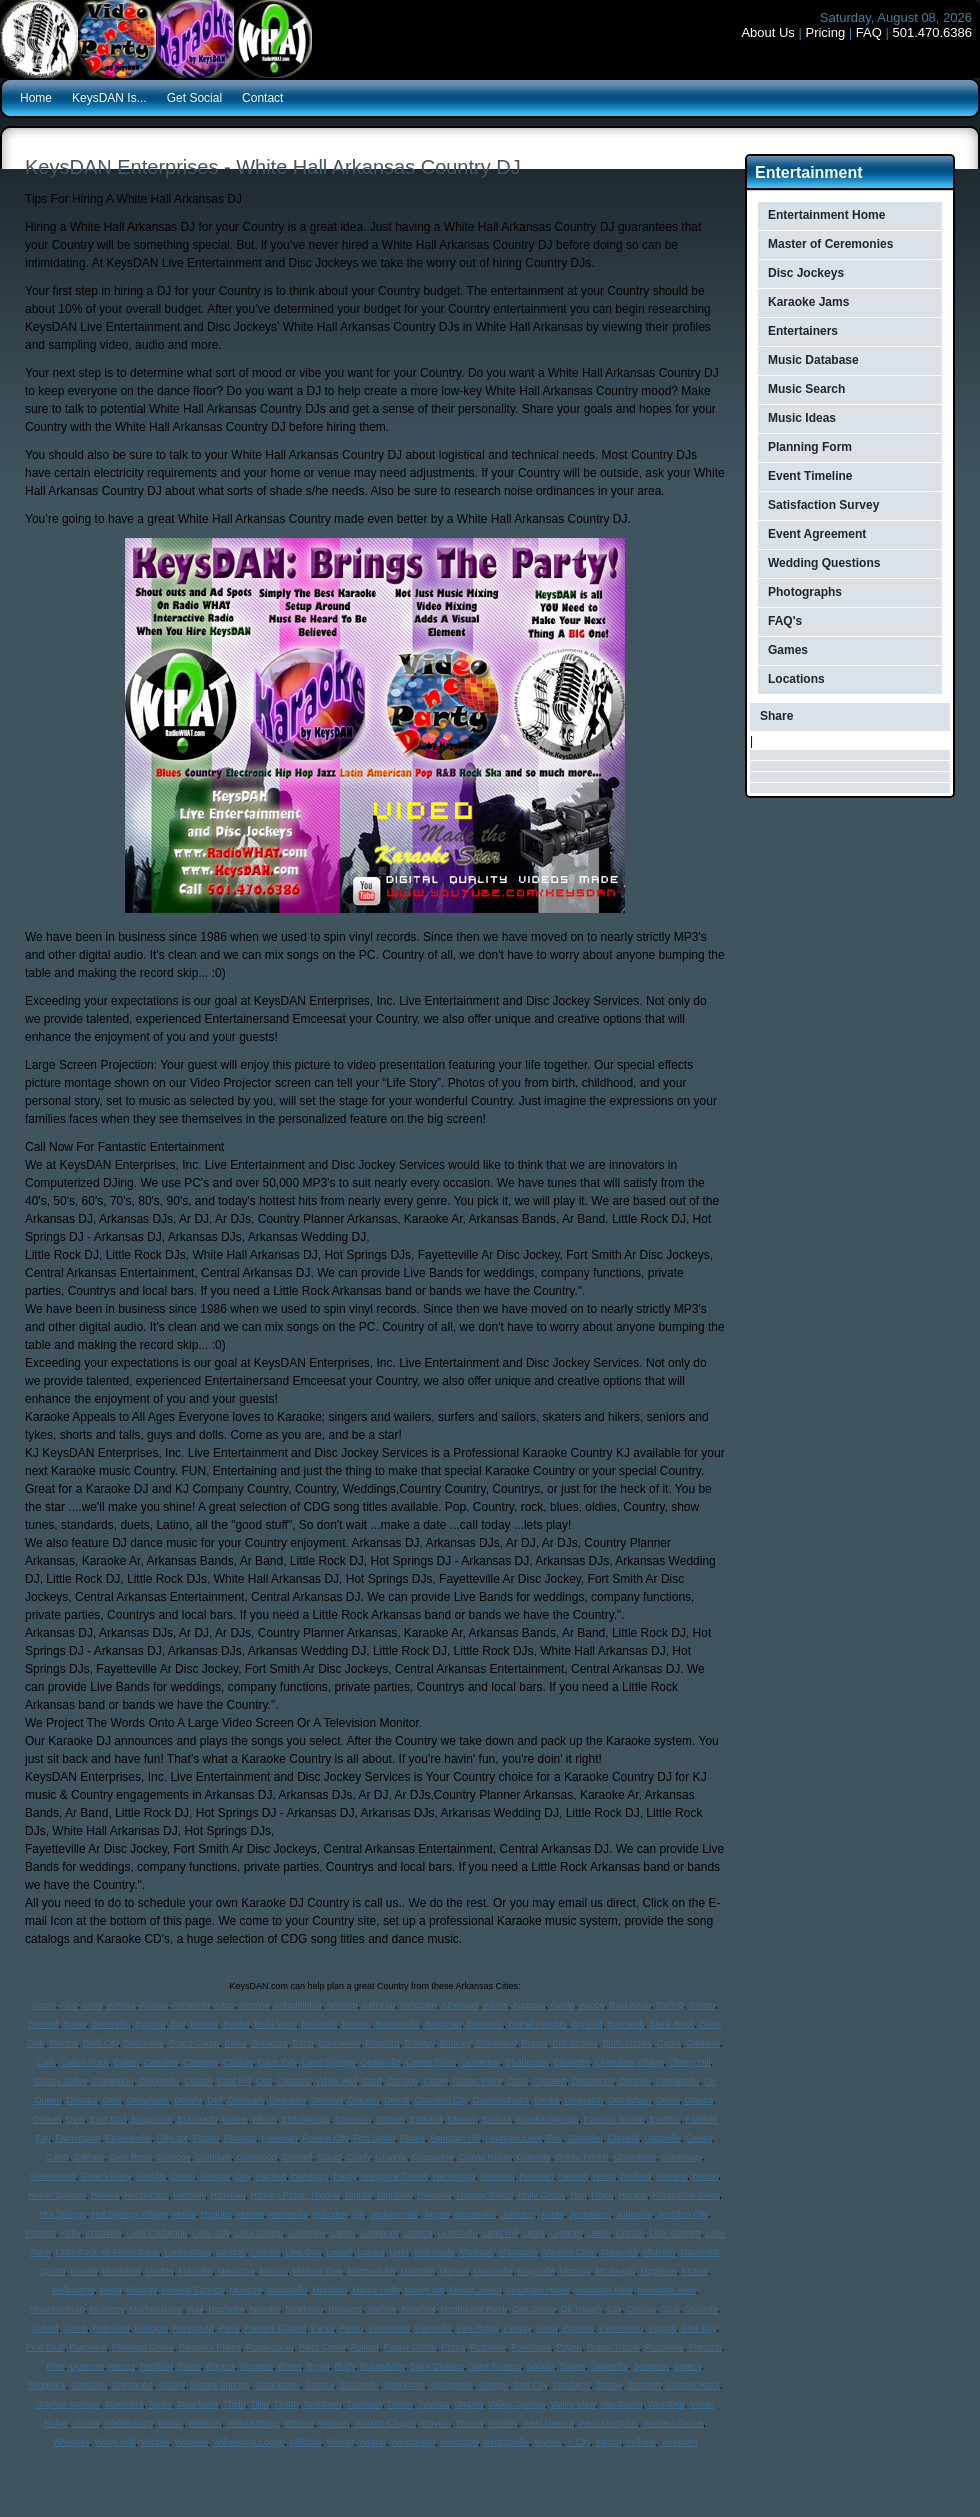 The image size is (980, 2517). What do you see at coordinates (382, 2366) in the screenshot?
I see `Russellville` at bounding box center [382, 2366].